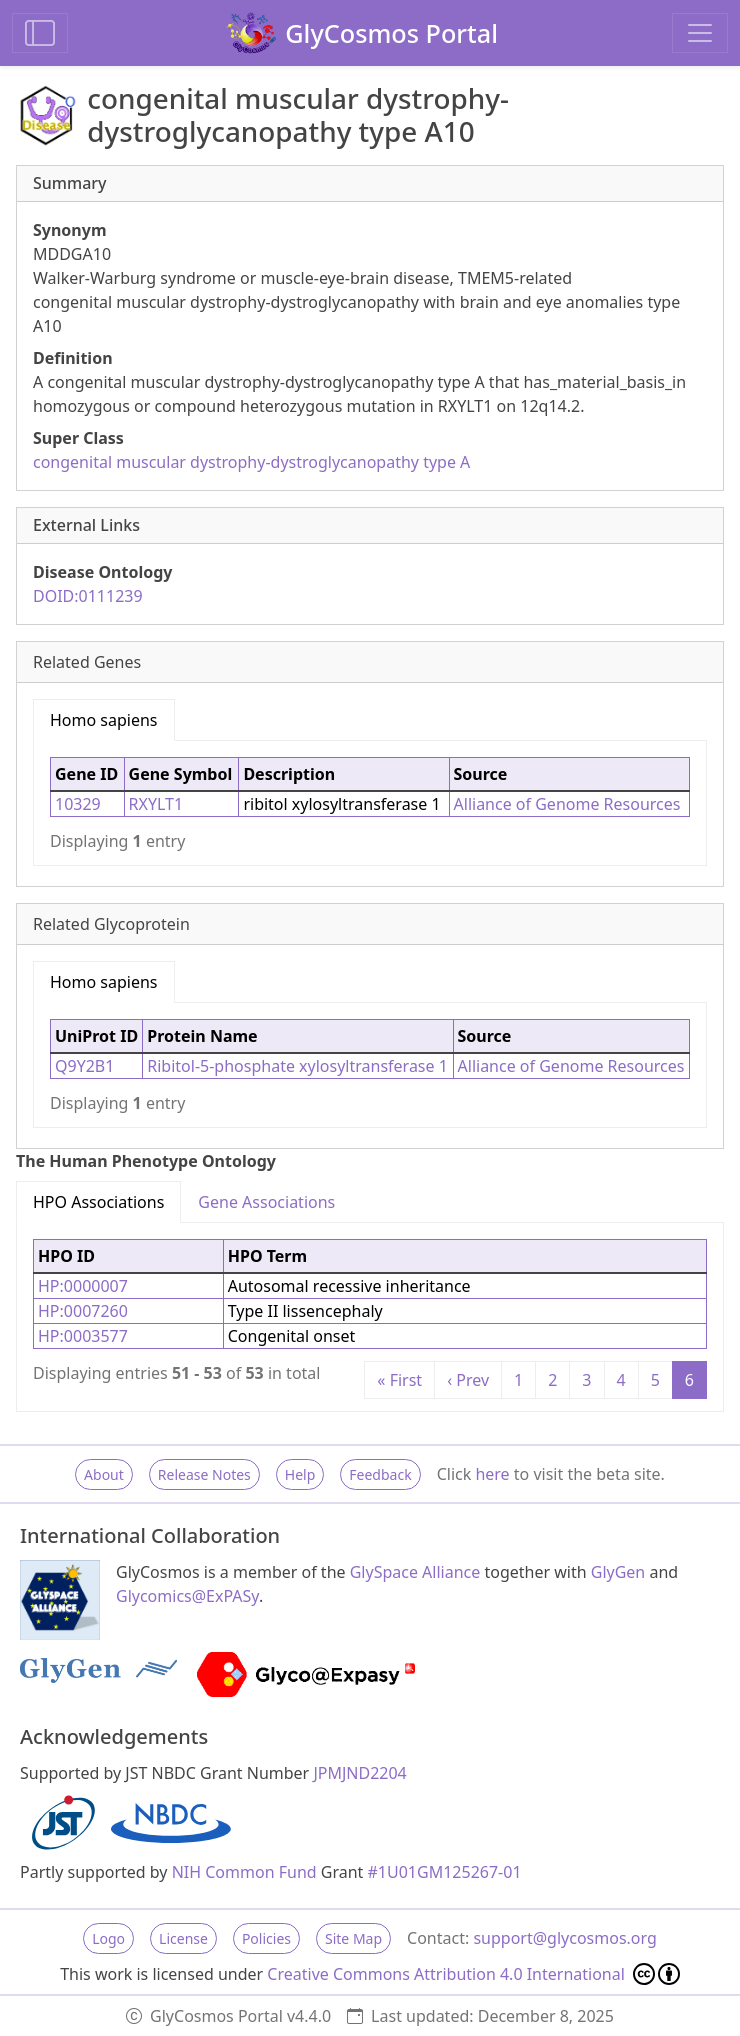 The height and width of the screenshot is (2036, 740). Describe the element at coordinates (370, 803) in the screenshot. I see `[tabpanel]` at that location.